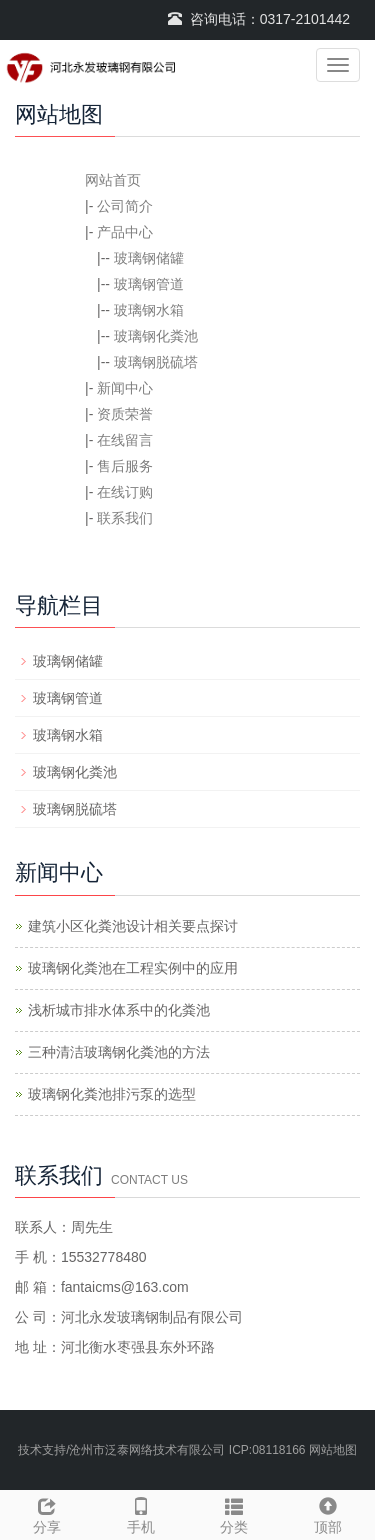 The height and width of the screenshot is (1540, 375). What do you see at coordinates (125, 206) in the screenshot?
I see `公司简介` at bounding box center [125, 206].